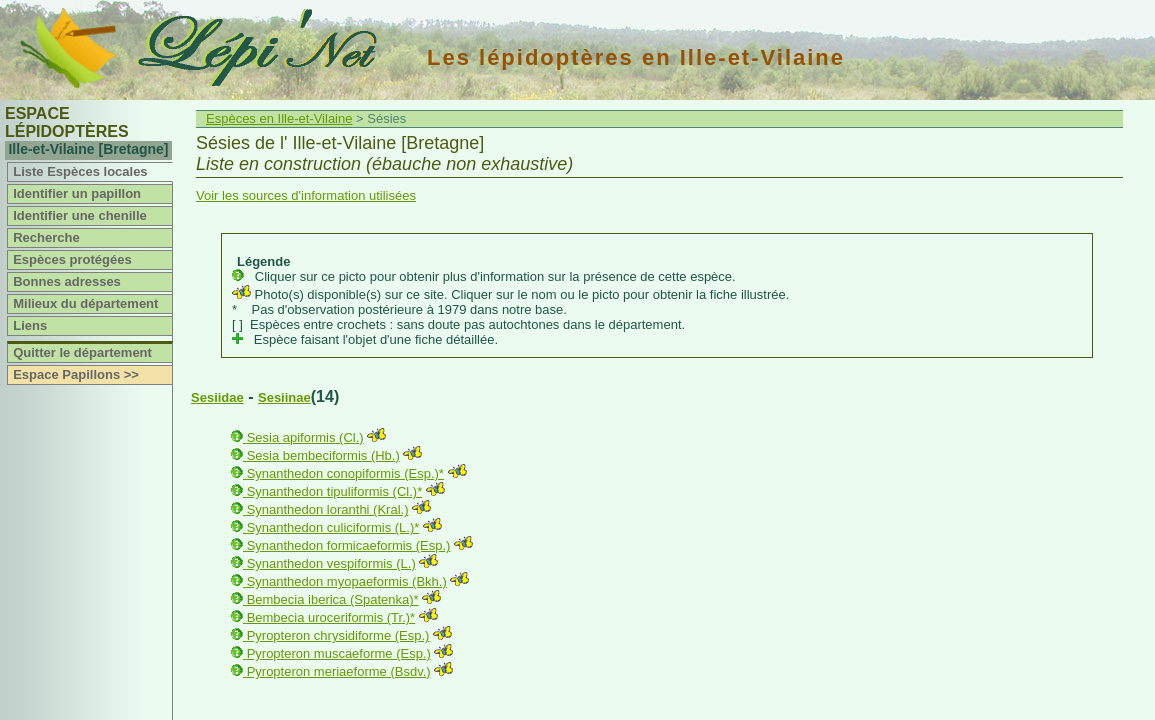 The image size is (1155, 720). Describe the element at coordinates (335, 491) in the screenshot. I see `Synanthedon tipuliformis (Cl.)*` at that location.